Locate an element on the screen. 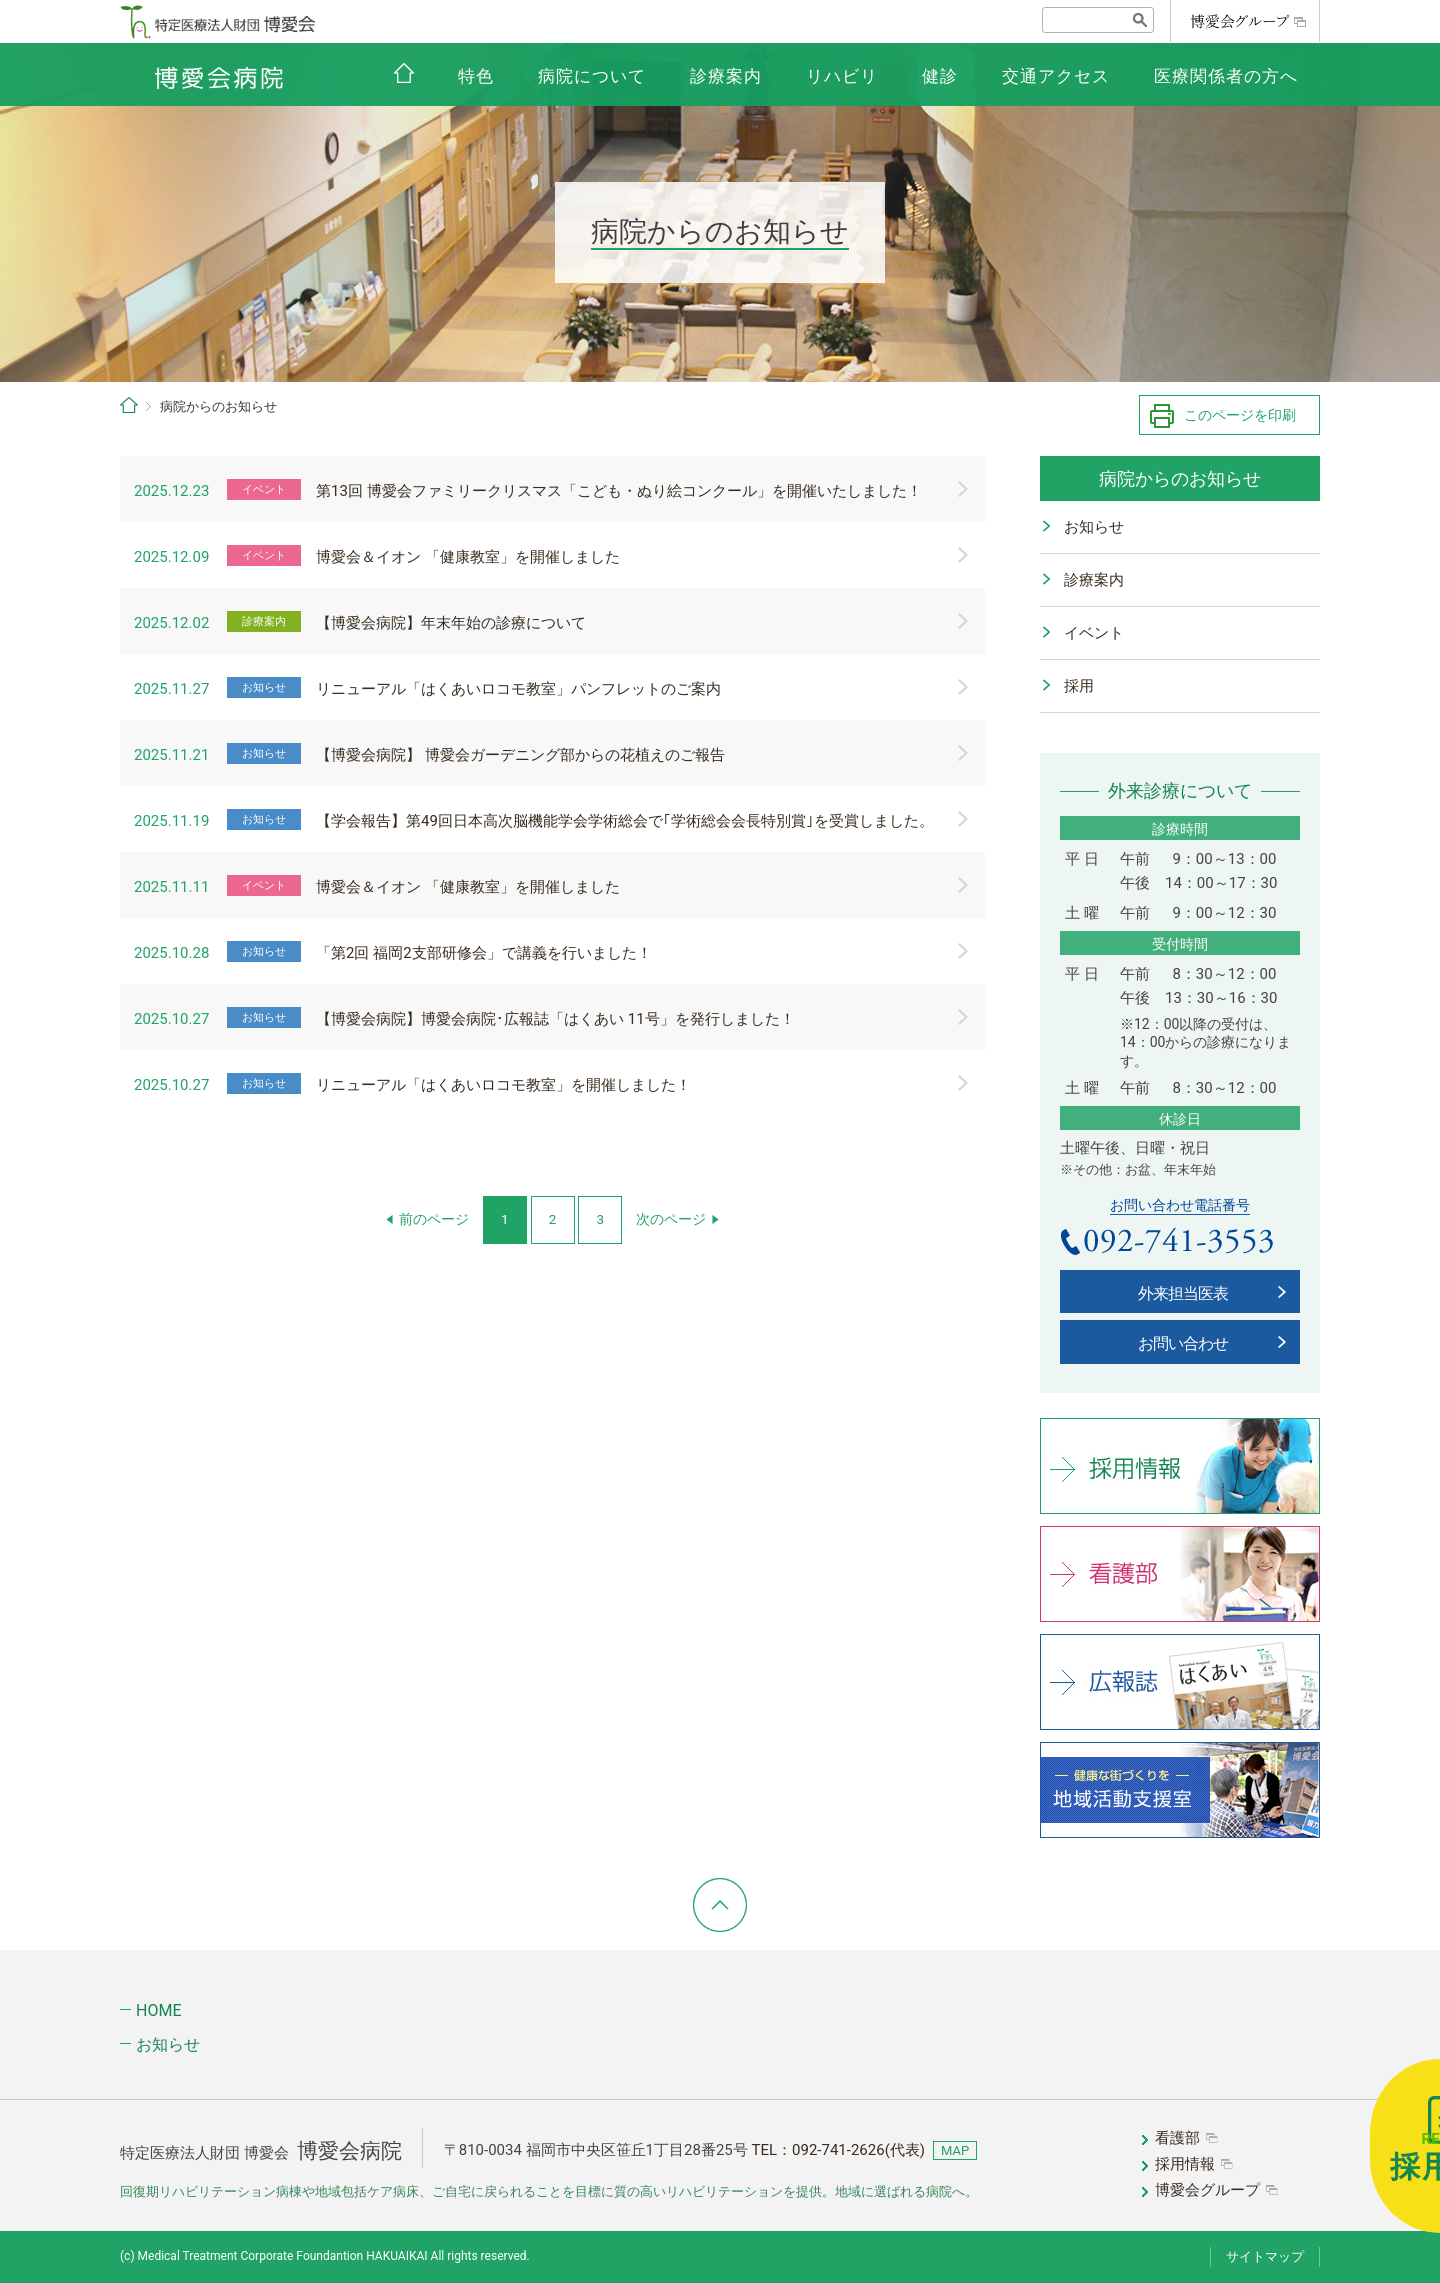 The width and height of the screenshot is (1440, 2283). サイトマップ is located at coordinates (1265, 2256).